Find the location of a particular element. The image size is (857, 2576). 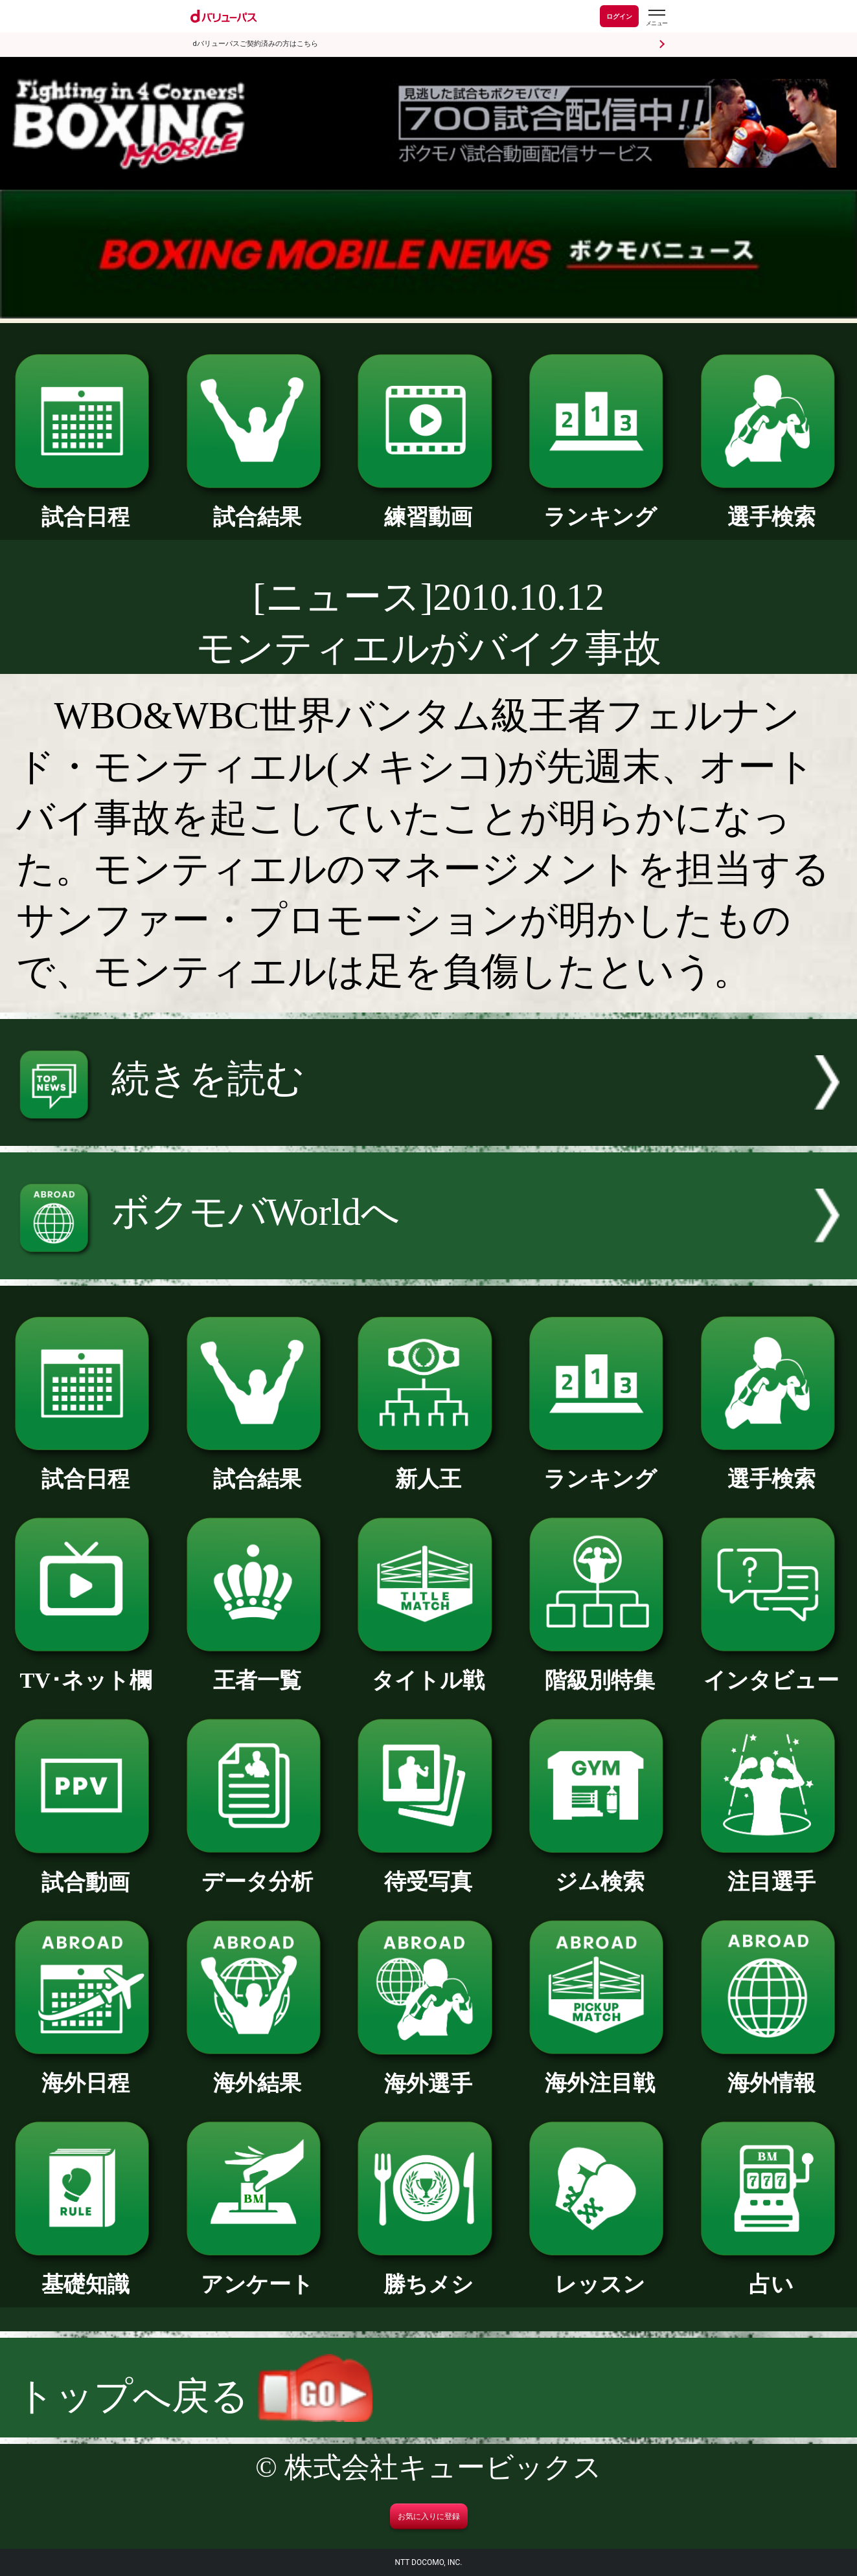

データ分析 is located at coordinates (257, 1870).